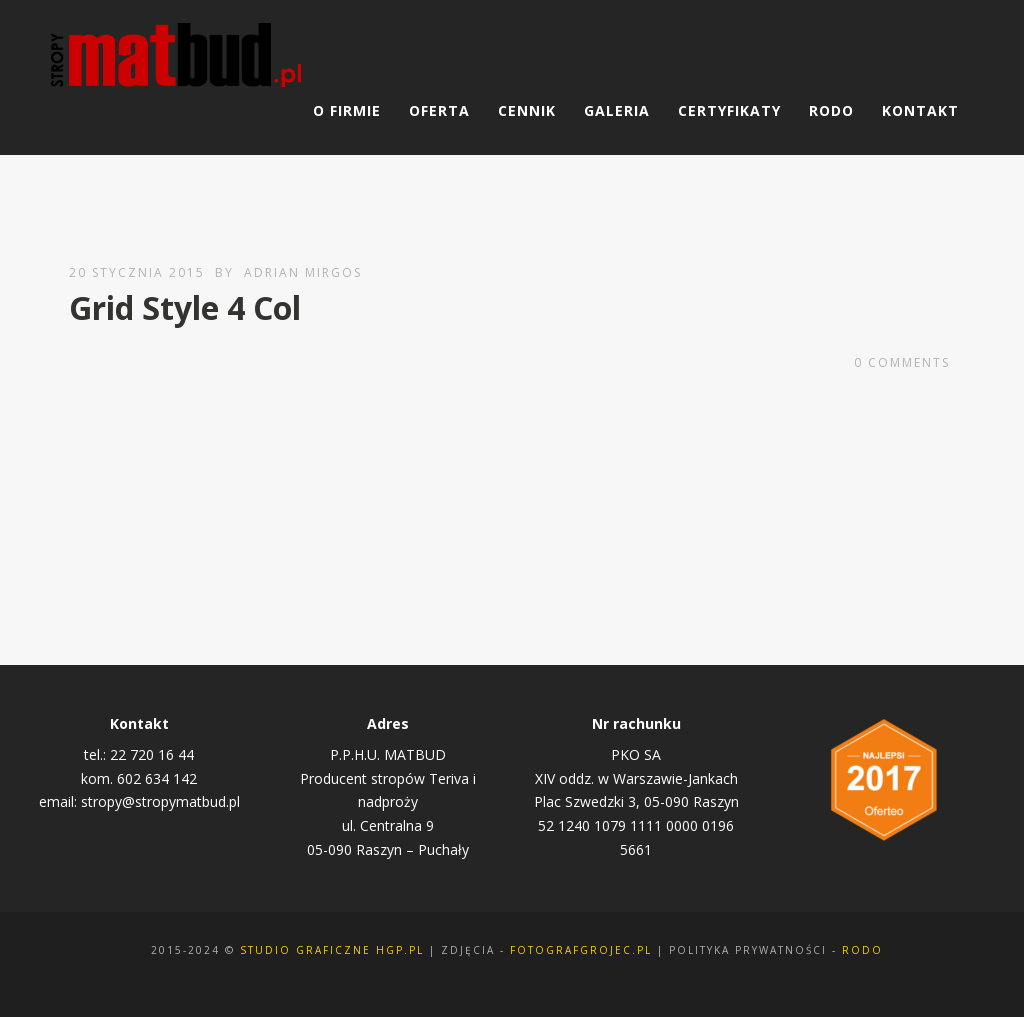 The height and width of the screenshot is (1017, 1024). What do you see at coordinates (831, 110) in the screenshot?
I see `RODO` at bounding box center [831, 110].